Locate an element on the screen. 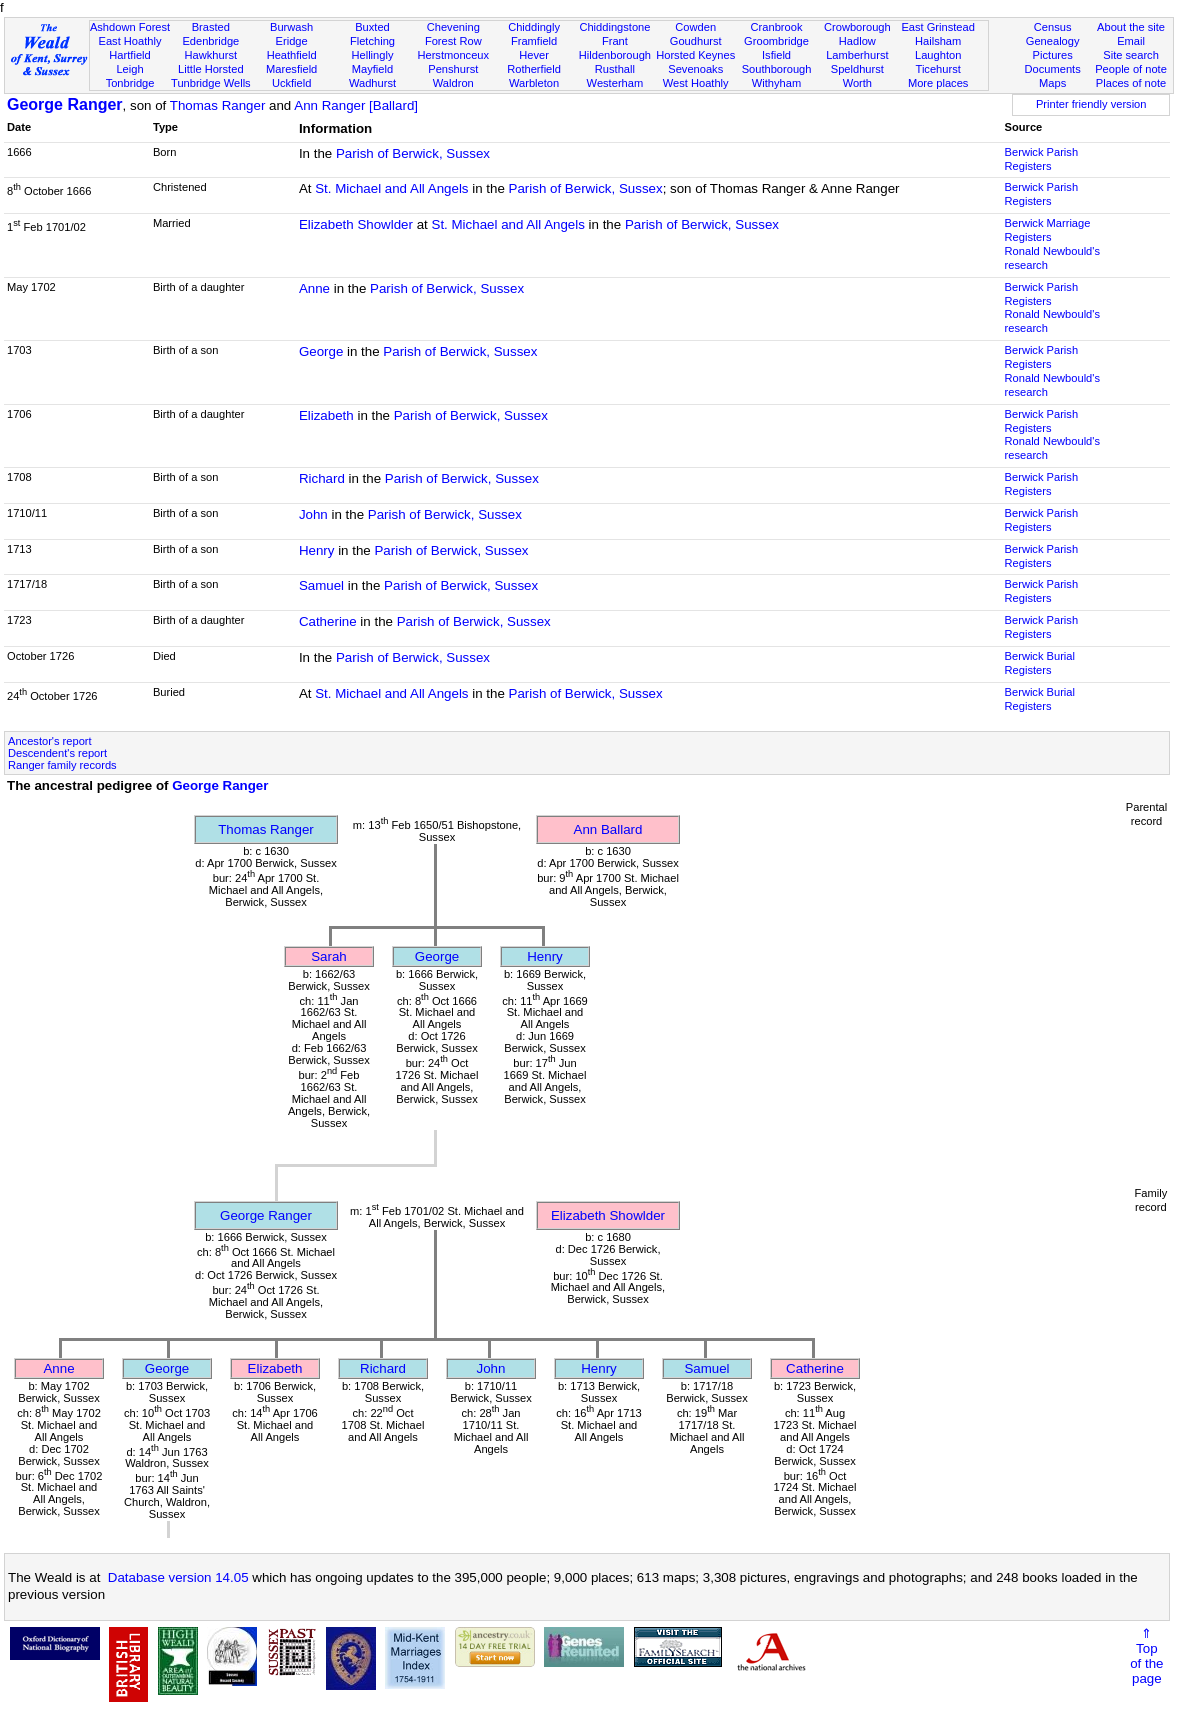 This screenshot has width=1178, height=1713. Richard is located at coordinates (322, 478).